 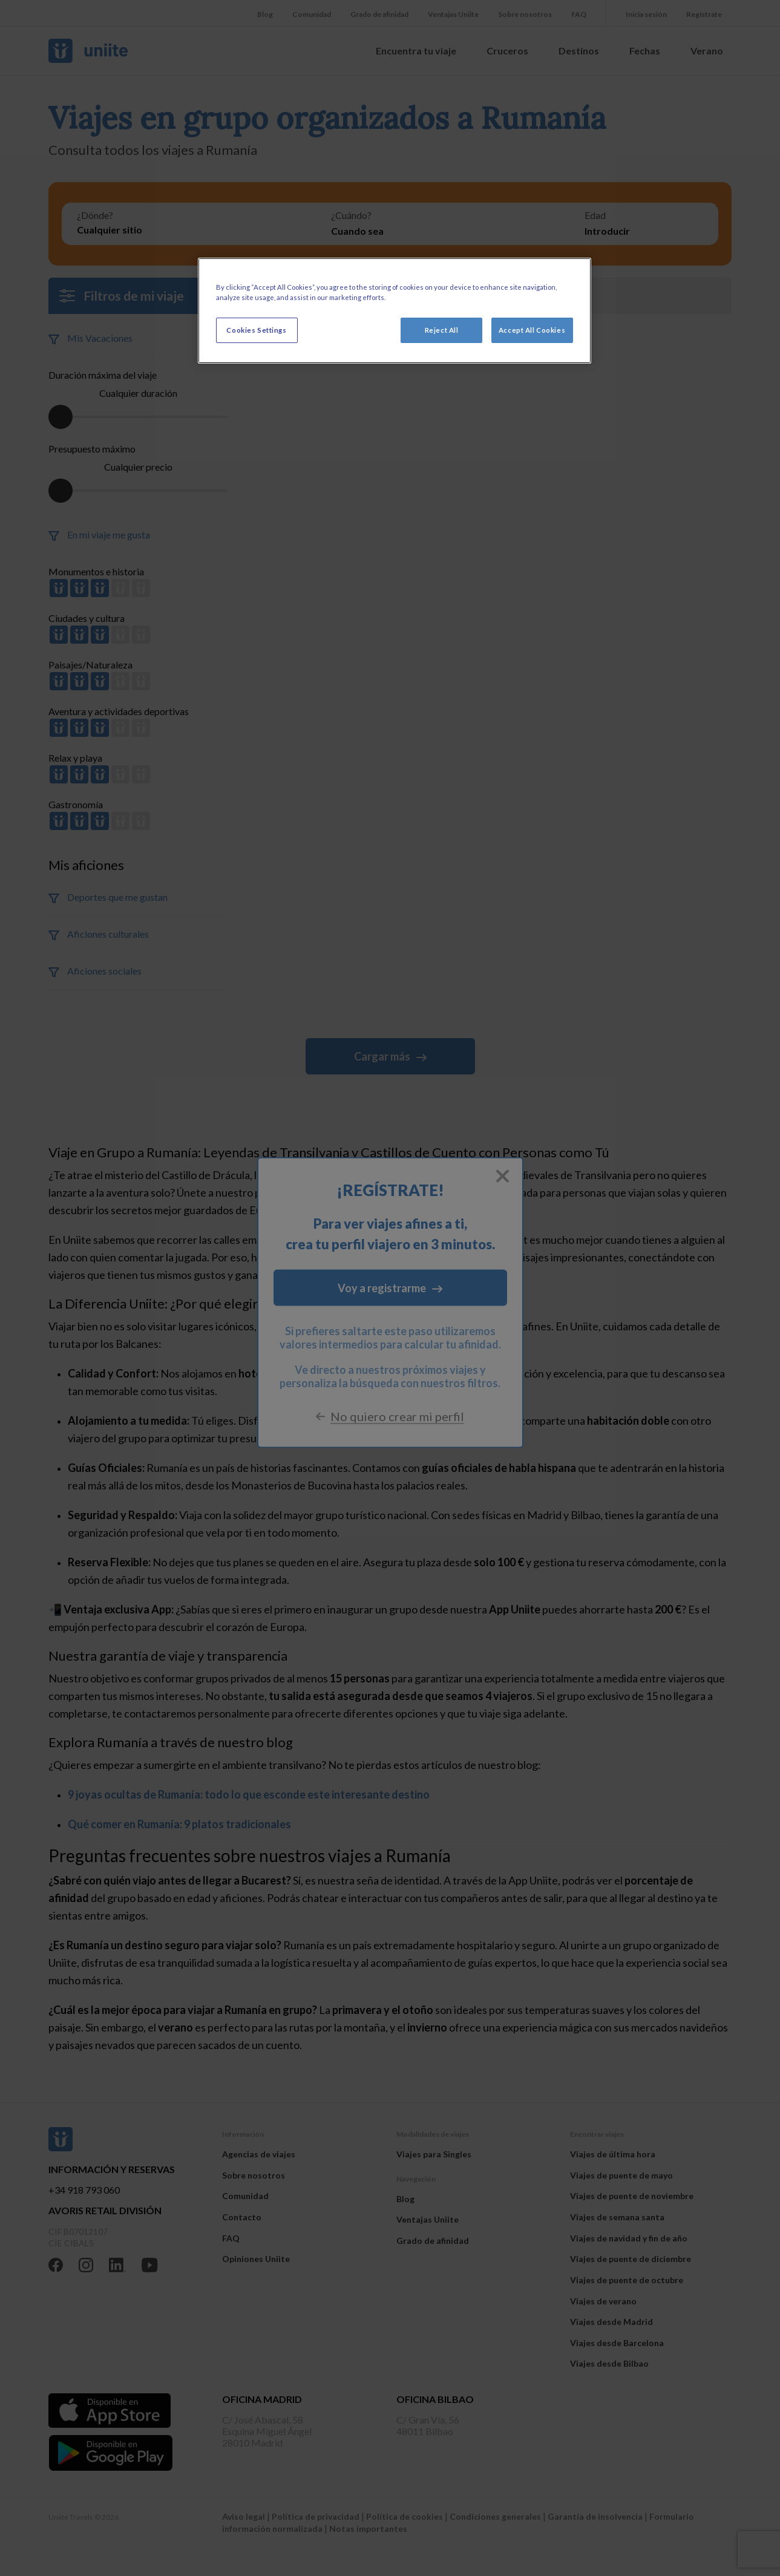 What do you see at coordinates (394, 311) in the screenshot?
I see `[region]` at bounding box center [394, 311].